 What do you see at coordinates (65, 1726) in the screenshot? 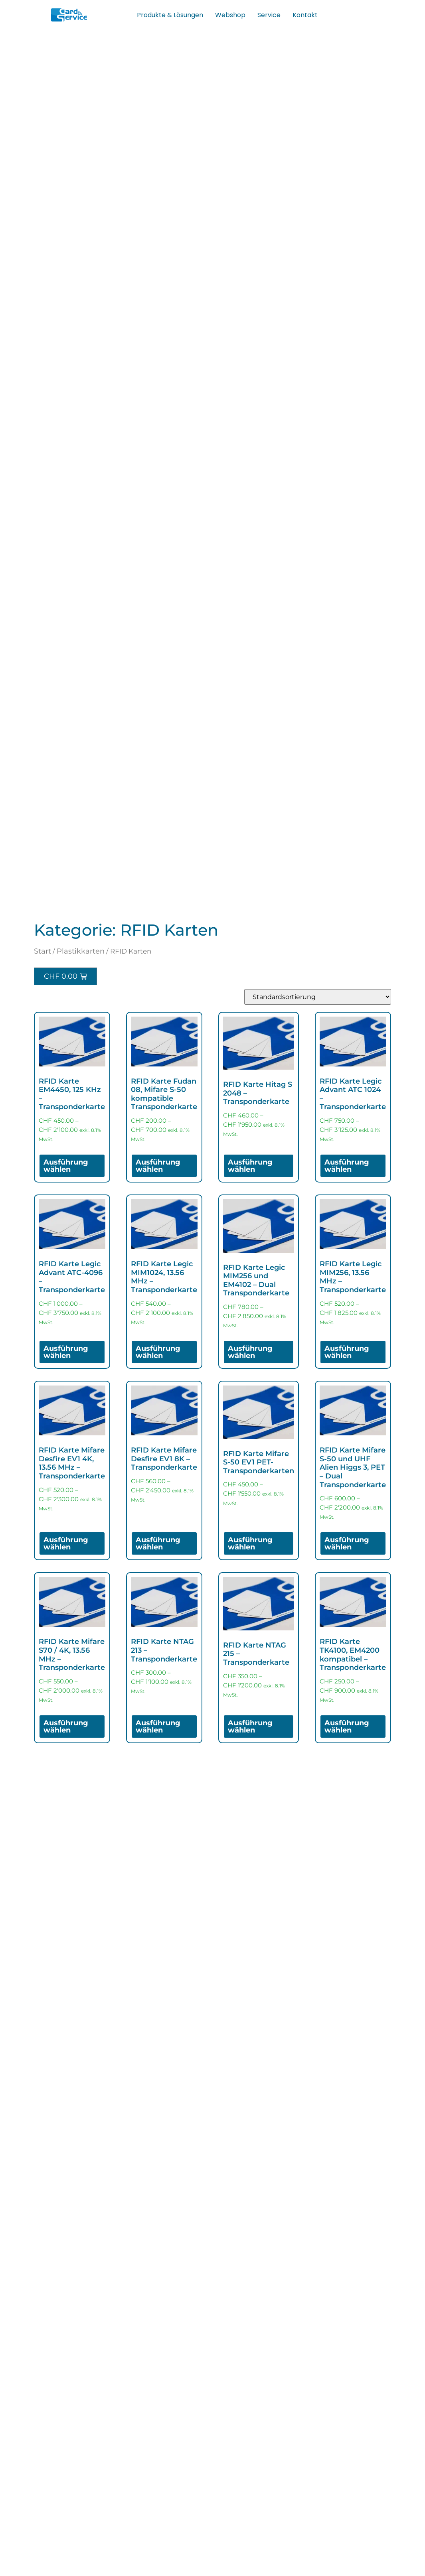
I see `Ausführung wählen [Wähle Optionen für „RFID Karte Mifare S70 / 4K, 13.56 MHz - Transponderkarte“]` at bounding box center [65, 1726].